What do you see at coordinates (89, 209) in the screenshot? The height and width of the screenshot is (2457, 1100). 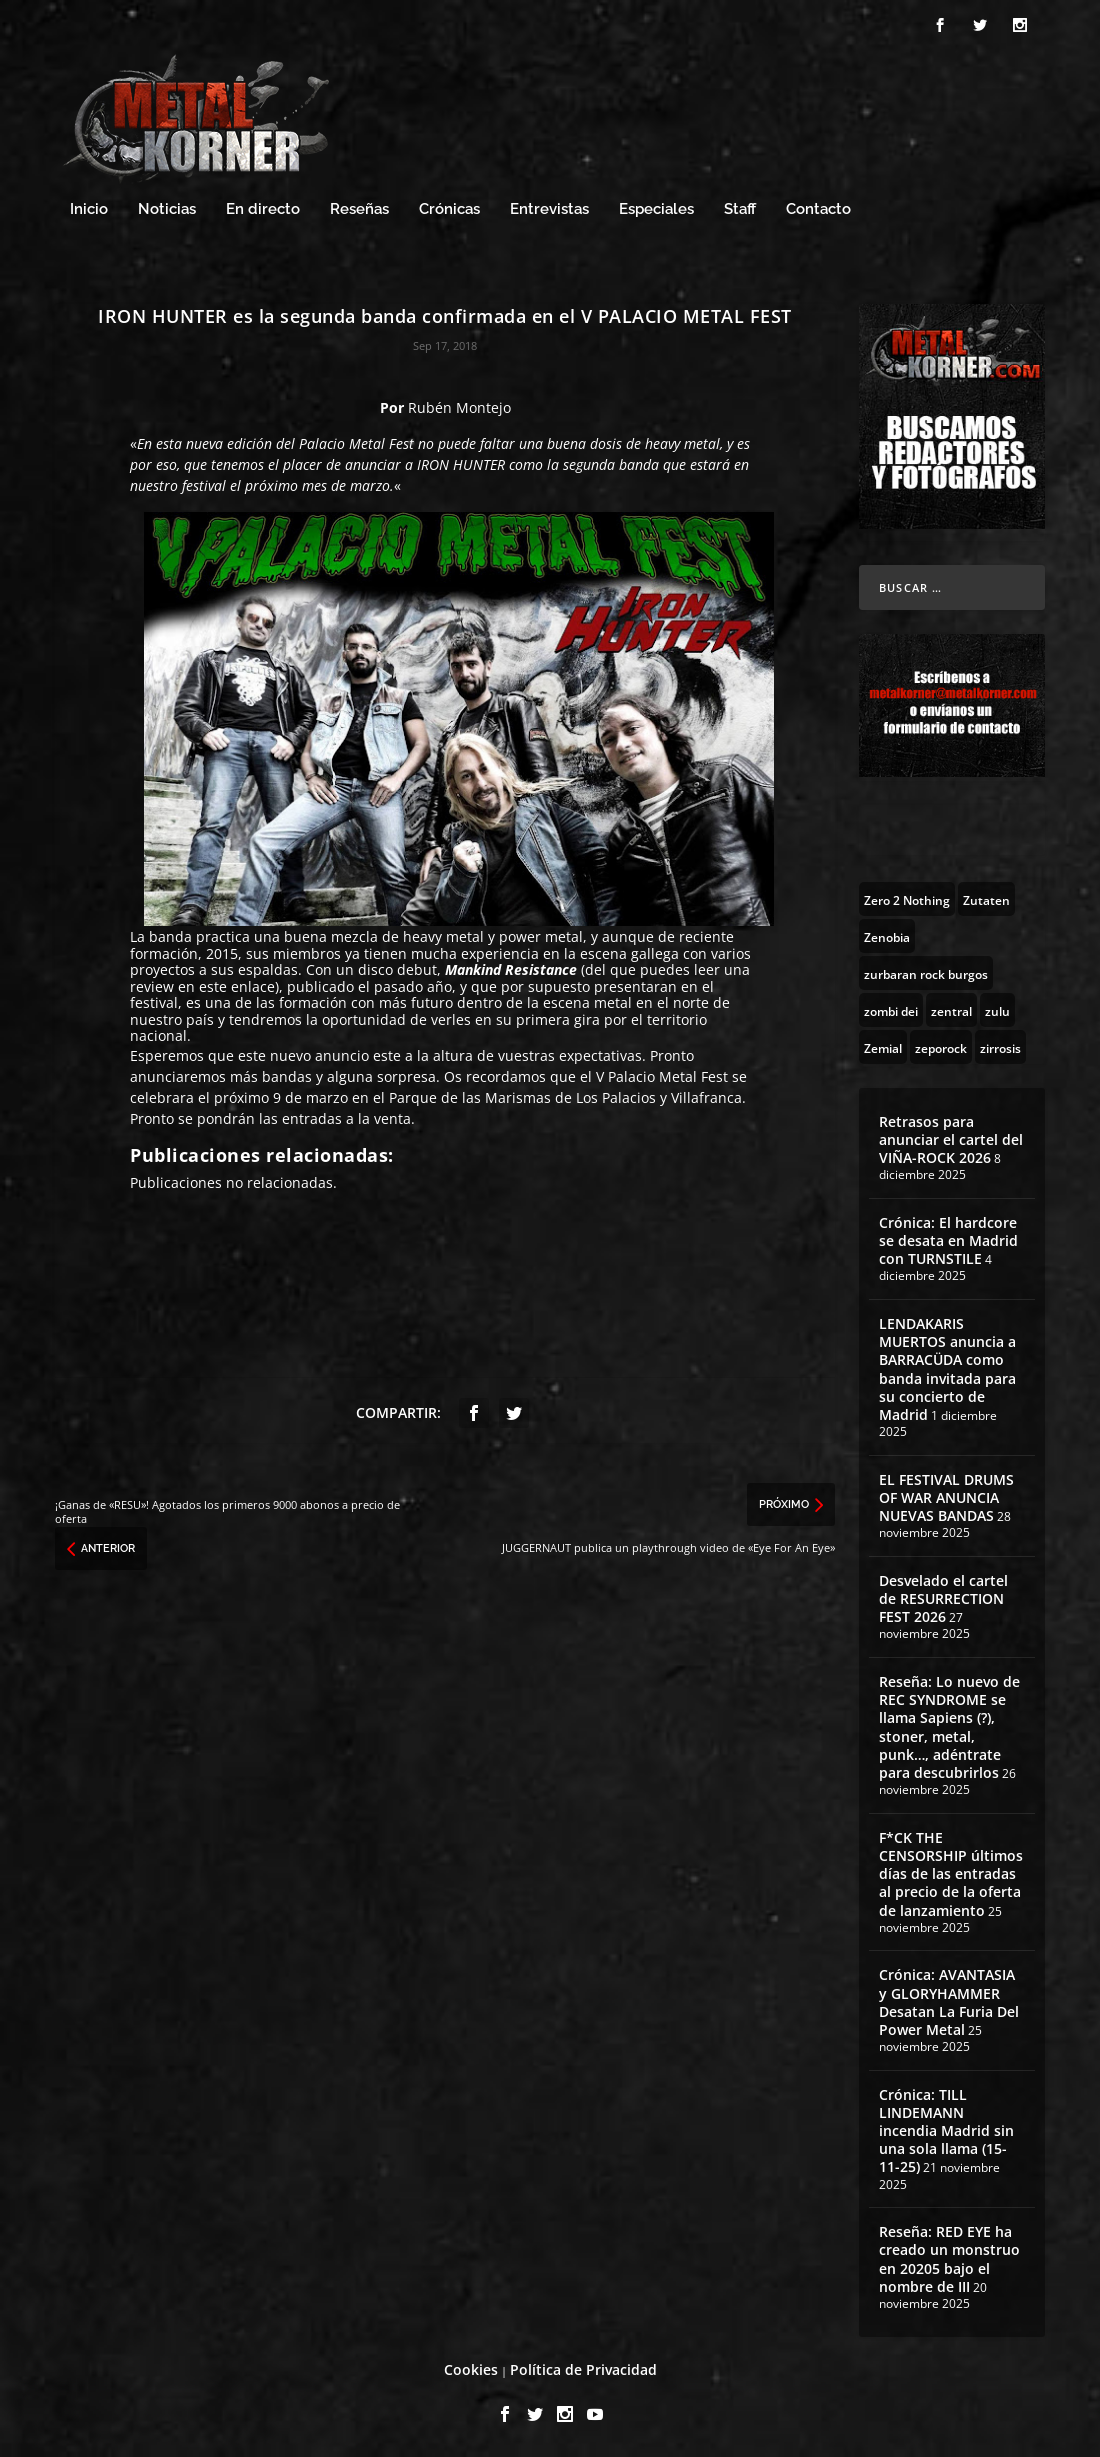 I see `Inicio` at bounding box center [89, 209].